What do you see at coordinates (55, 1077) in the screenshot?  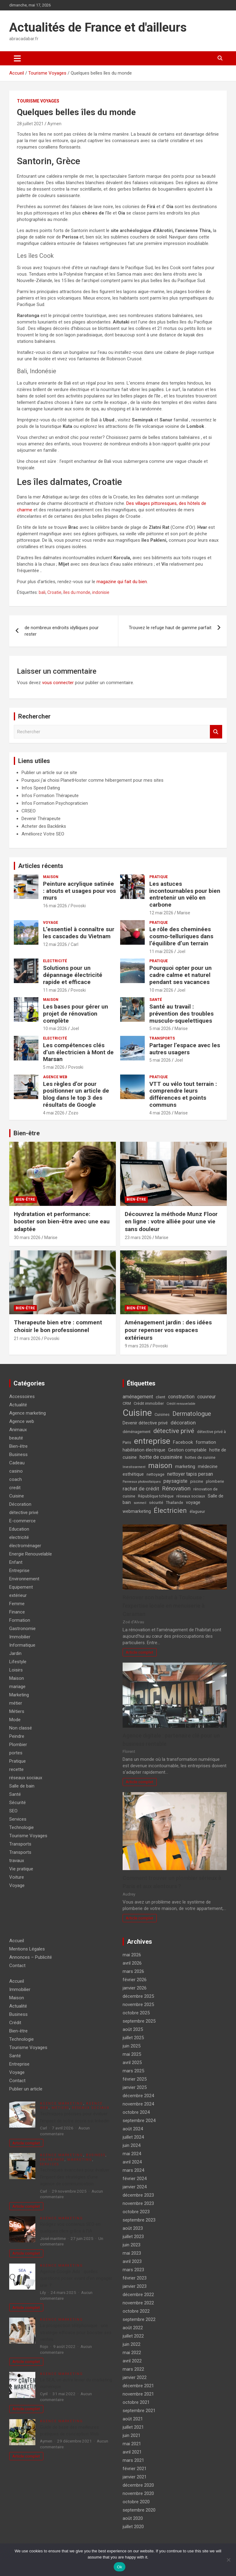 I see `Agence web` at bounding box center [55, 1077].